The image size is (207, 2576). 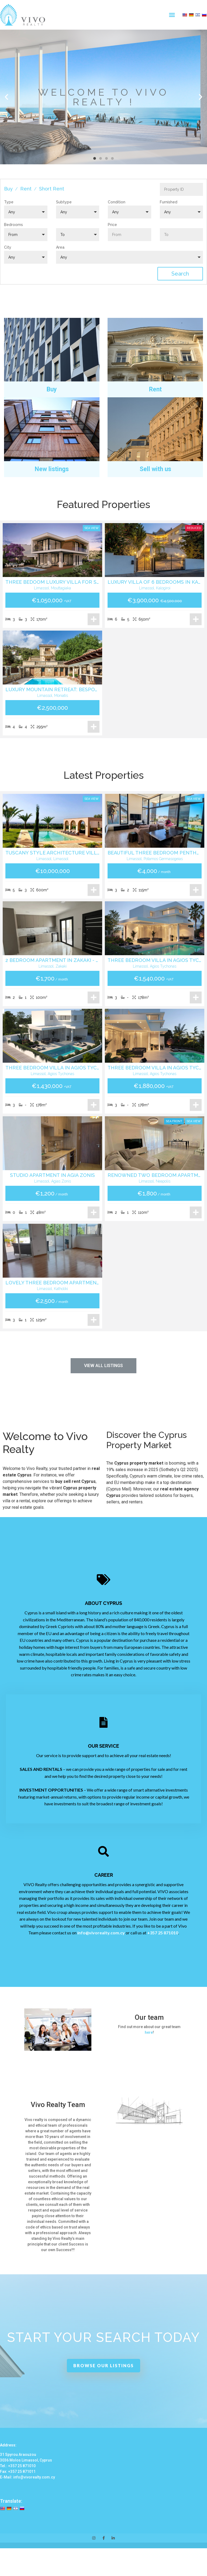 What do you see at coordinates (7, 247) in the screenshot?
I see `City` at bounding box center [7, 247].